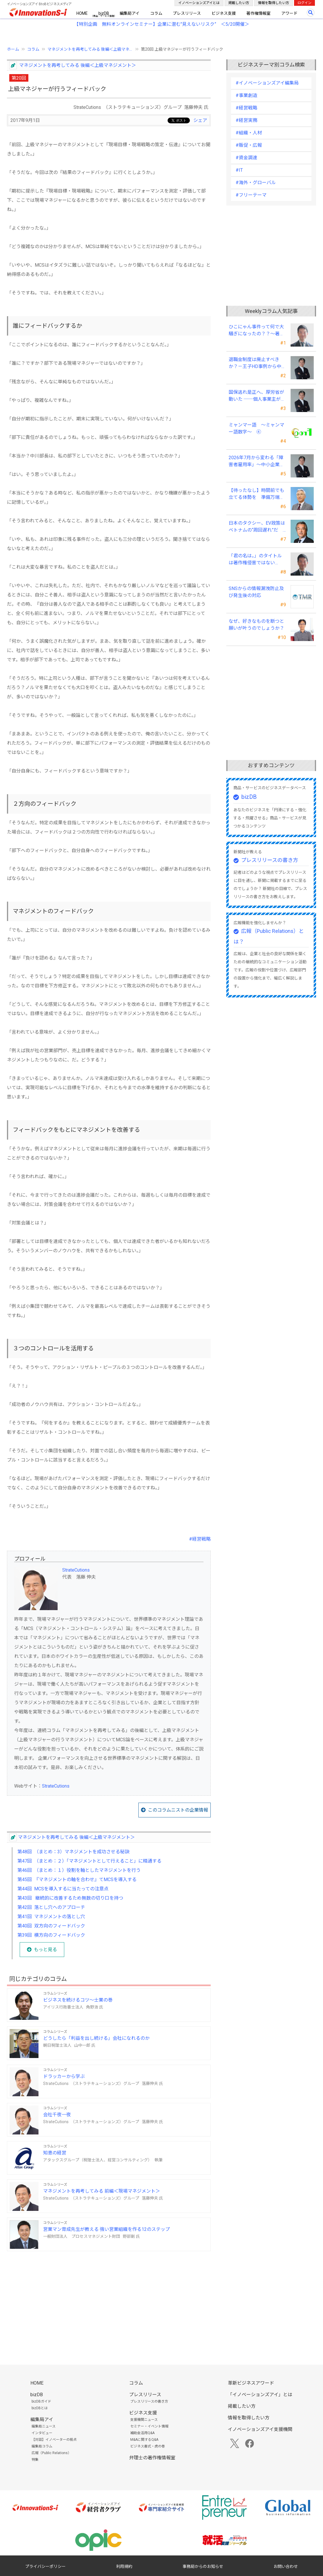 This screenshot has width=323, height=2576. What do you see at coordinates (70, 1898) in the screenshot?
I see `第43回 継続的に改善するため無数の切り口を持つ` at bounding box center [70, 1898].